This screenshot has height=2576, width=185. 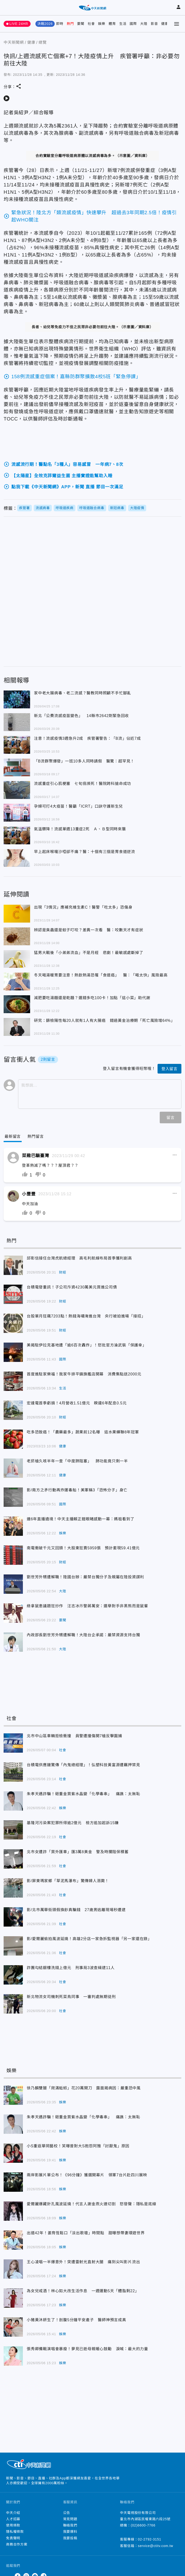 I want to click on 影/北市萬華街頭假換鈔真騙錢 27歲男逃離現場秒遭逮, so click(x=76, y=1910).